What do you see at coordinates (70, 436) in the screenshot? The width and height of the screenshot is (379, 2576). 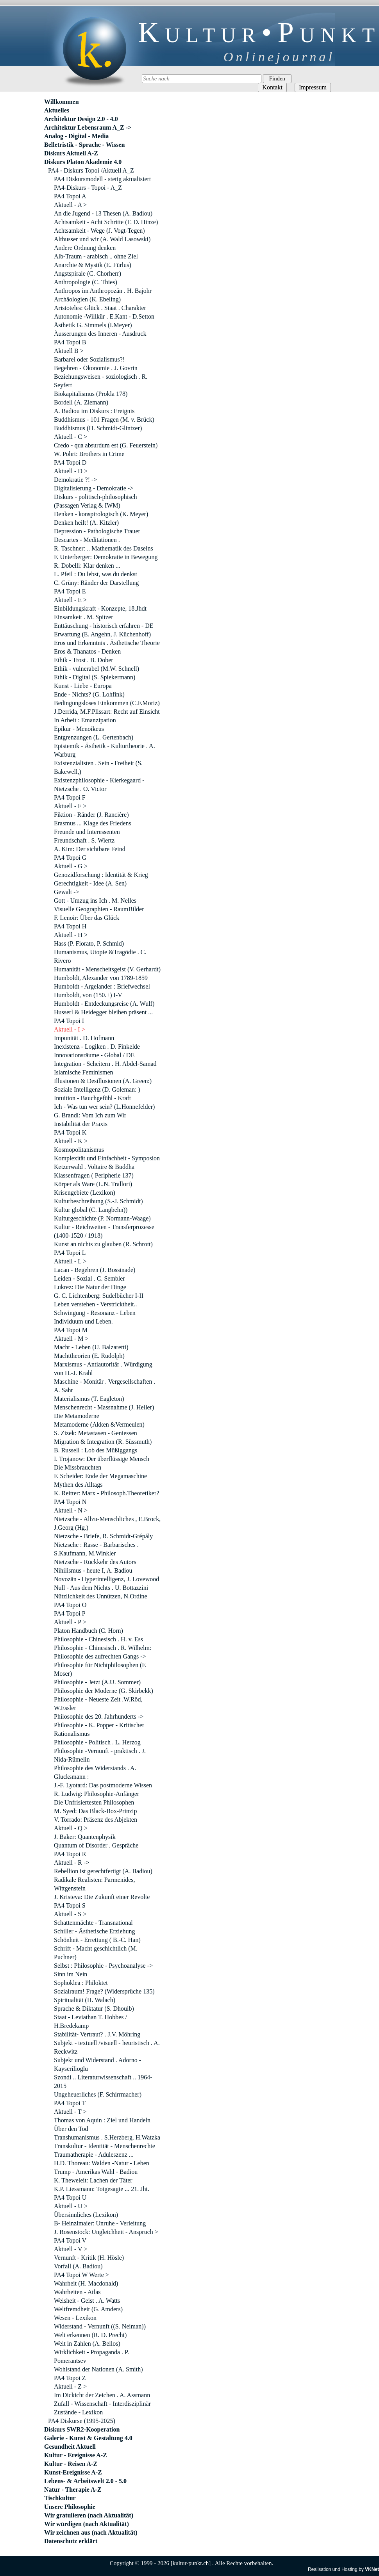 I see `Aktuell - C >` at bounding box center [70, 436].